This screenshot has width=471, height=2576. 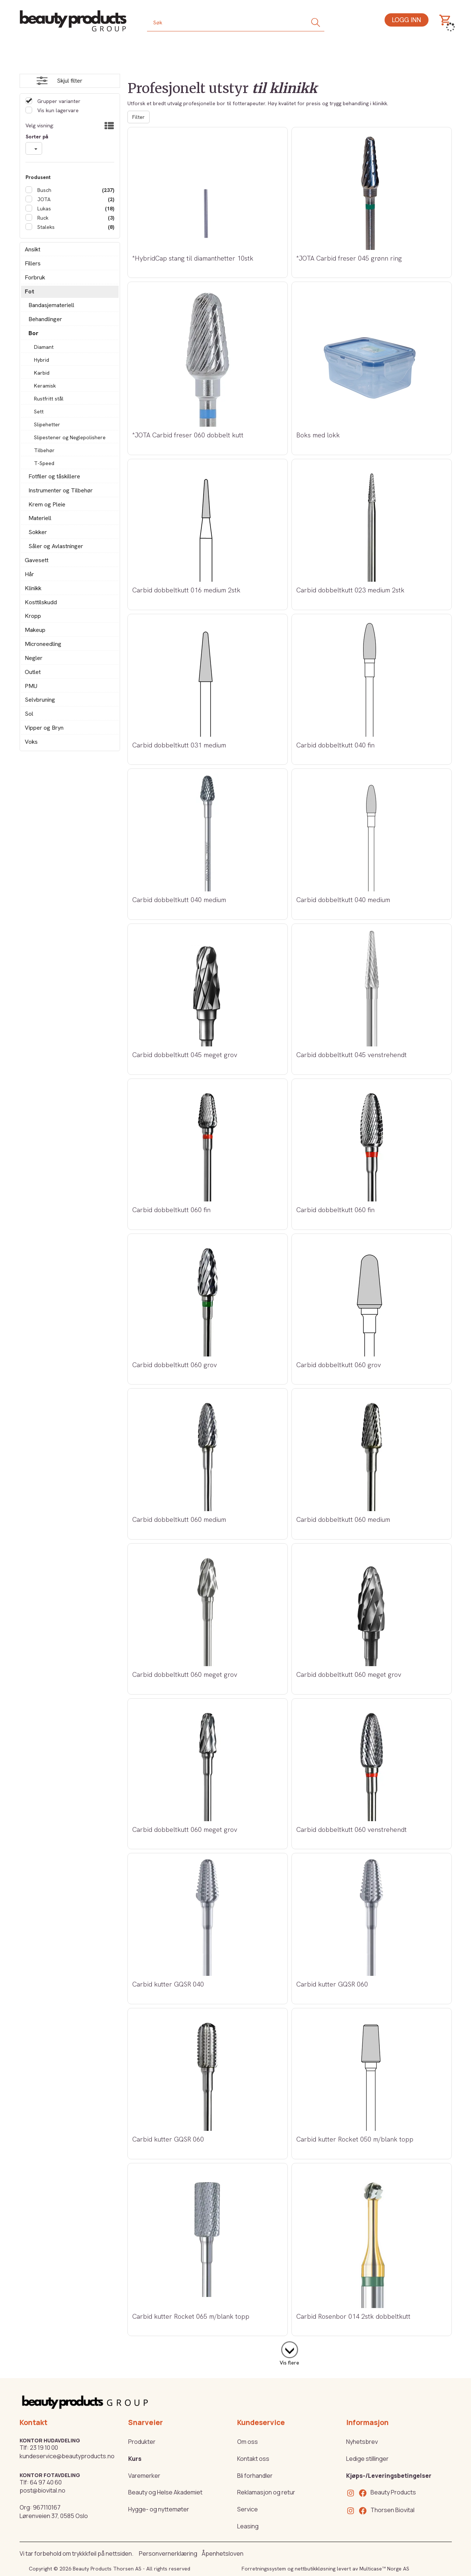 What do you see at coordinates (67, 2456) in the screenshot?
I see `kundeservice@beautyproducts.no` at bounding box center [67, 2456].